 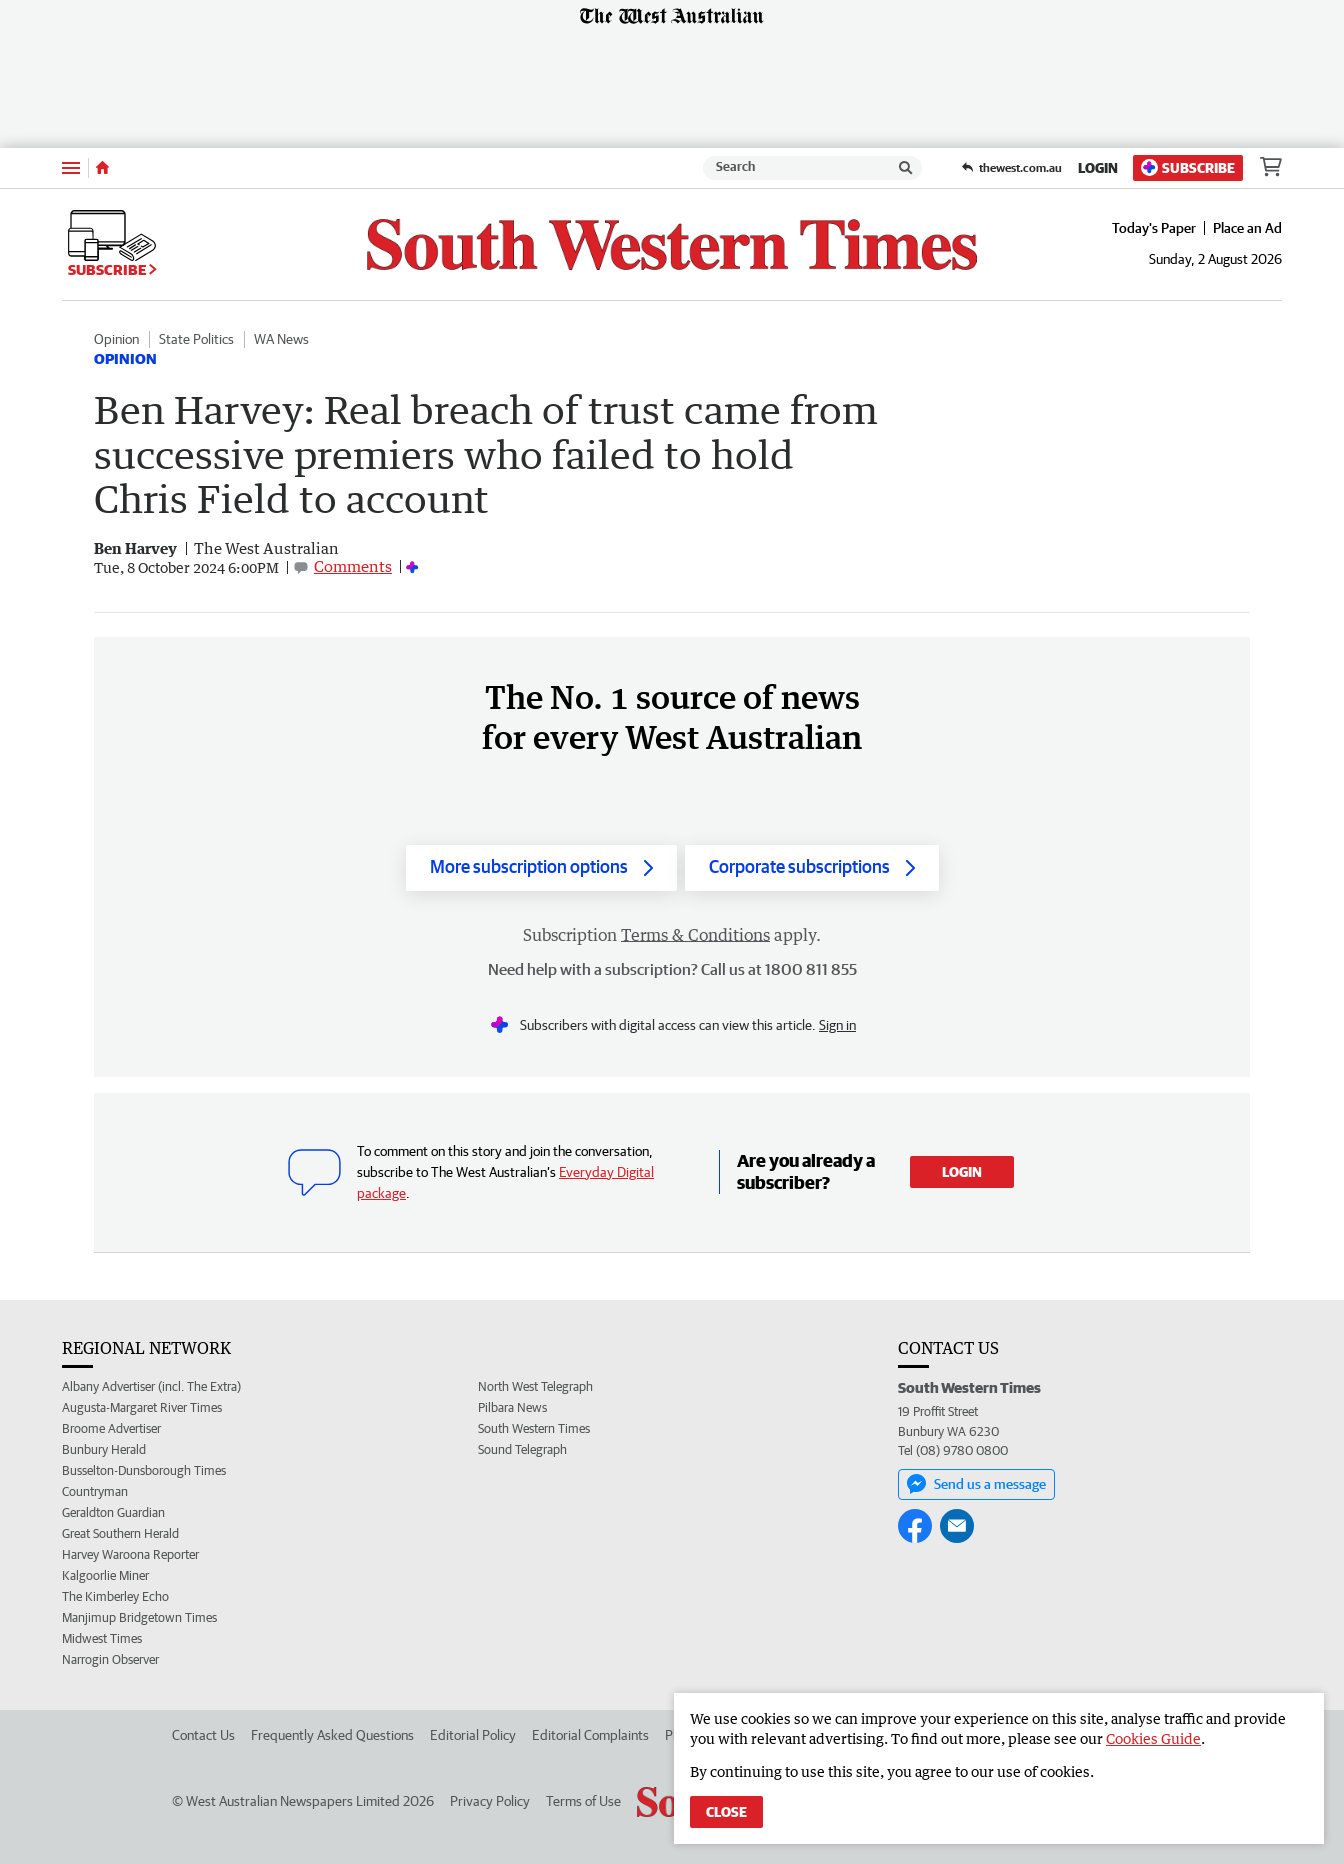 What do you see at coordinates (113, 1512) in the screenshot?
I see `Geraldton Guardian` at bounding box center [113, 1512].